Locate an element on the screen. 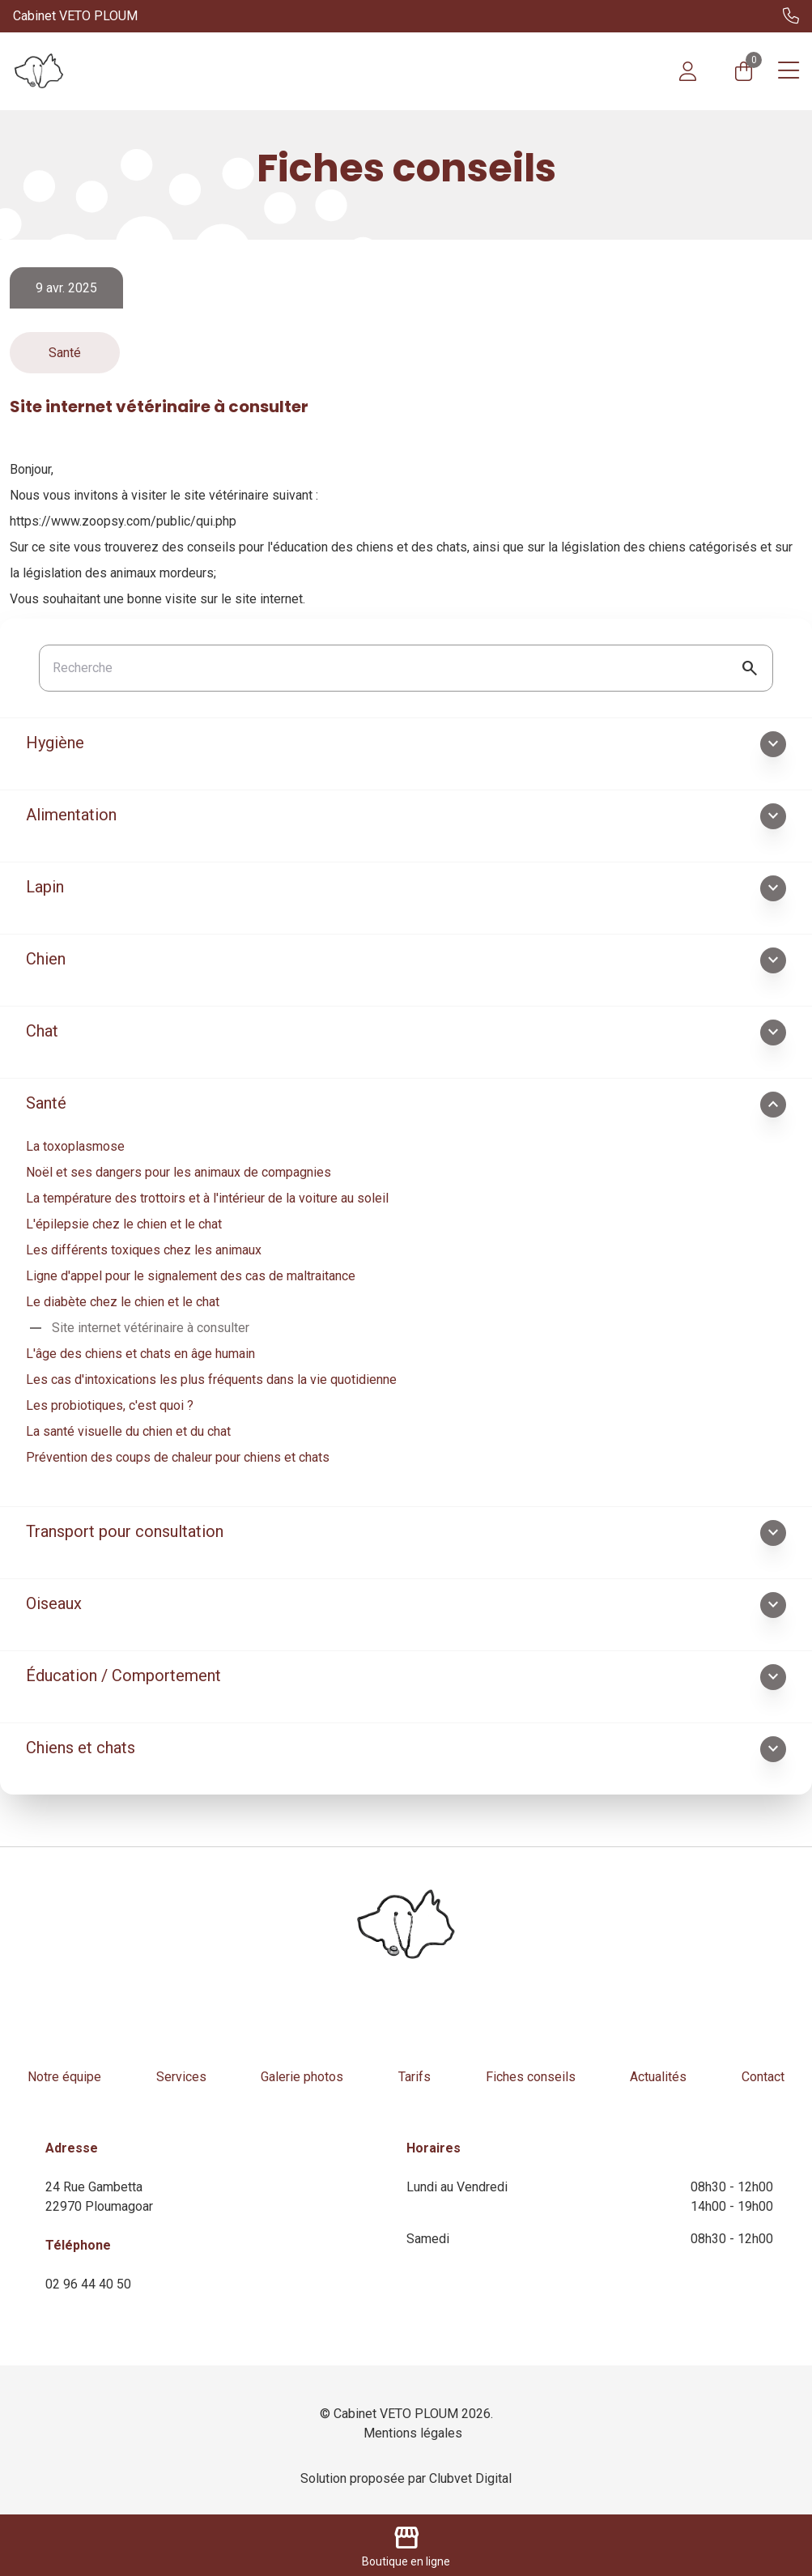  Noël et ses dangers pour les animaux de compagnies is located at coordinates (178, 1172).